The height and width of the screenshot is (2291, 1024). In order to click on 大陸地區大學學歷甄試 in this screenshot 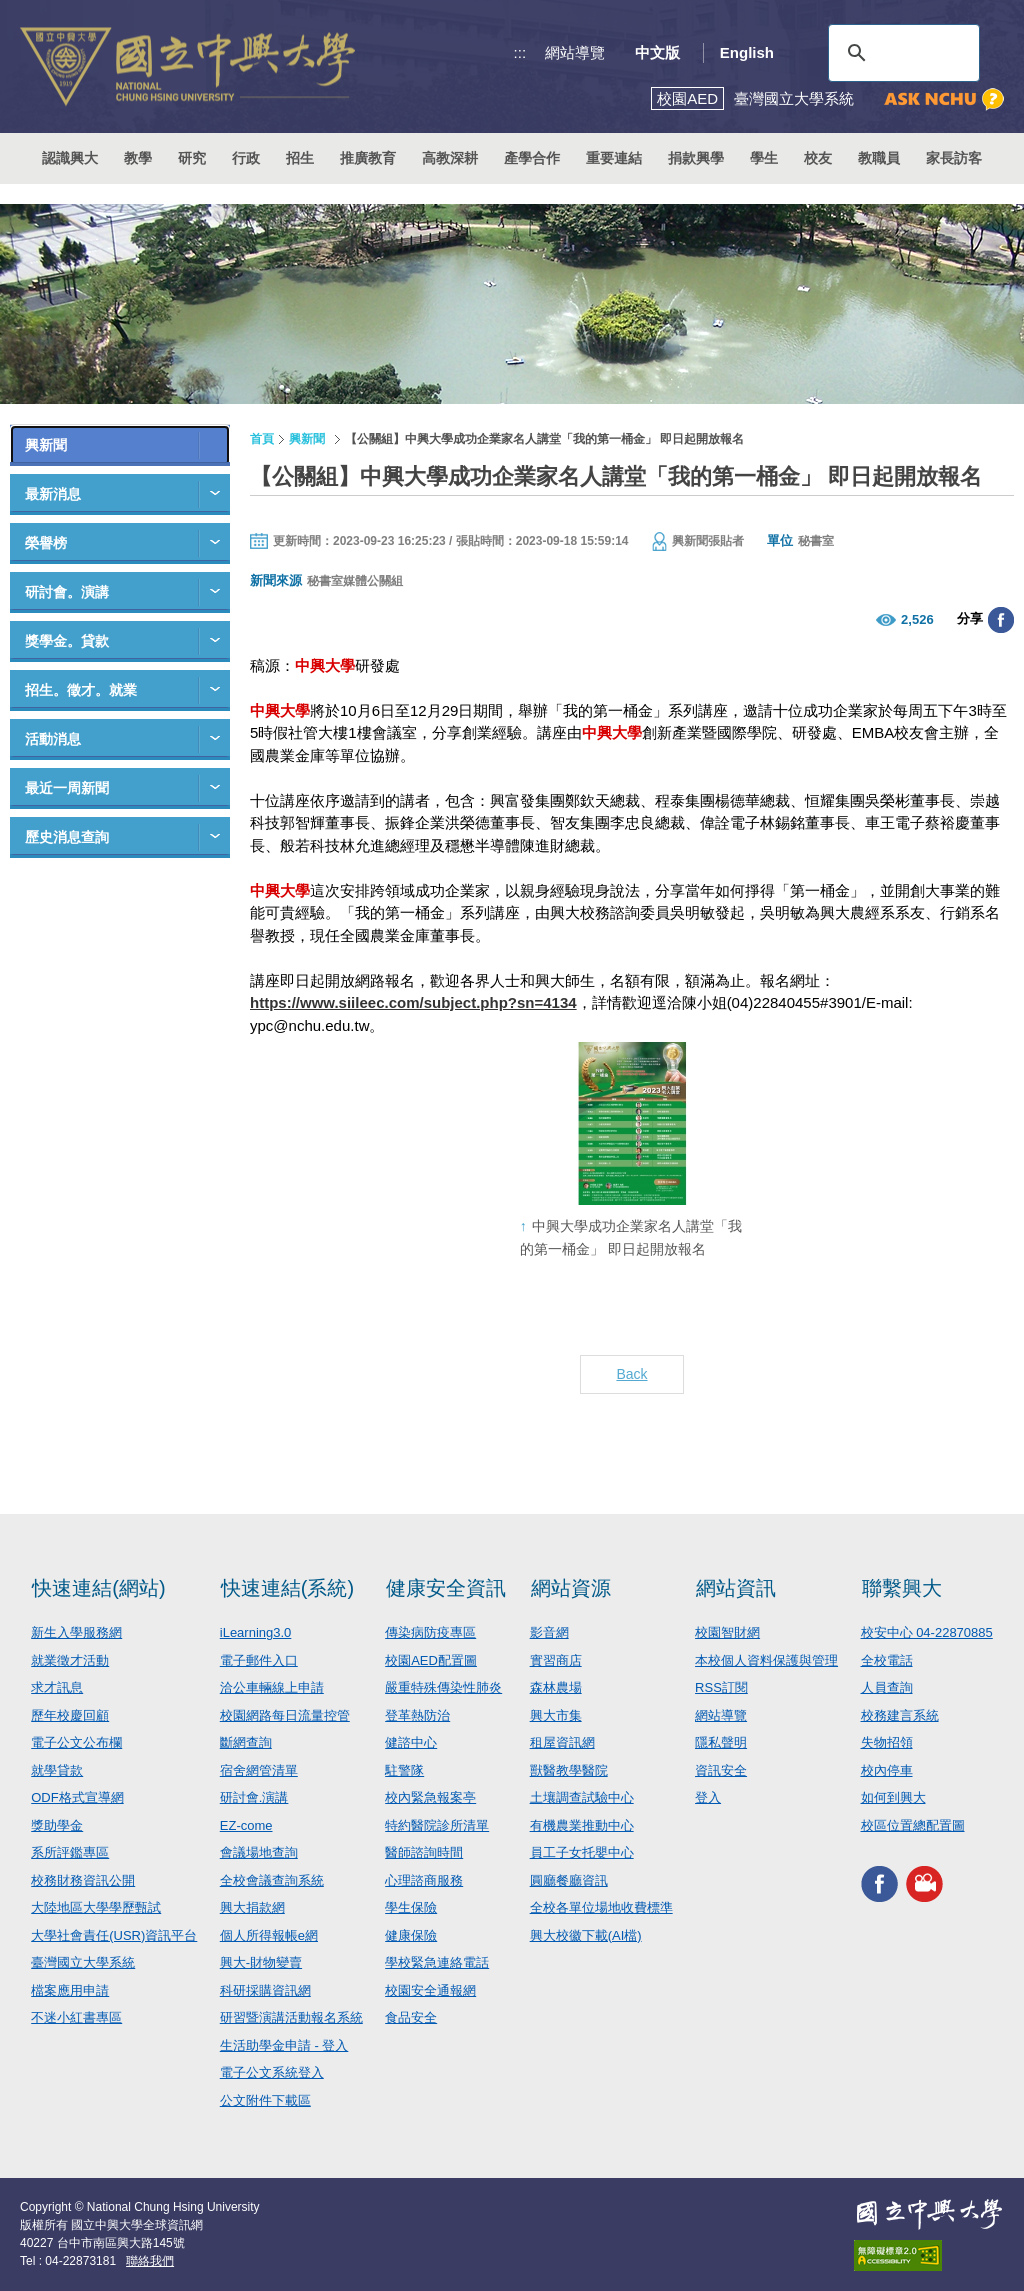, I will do `click(96, 1907)`.